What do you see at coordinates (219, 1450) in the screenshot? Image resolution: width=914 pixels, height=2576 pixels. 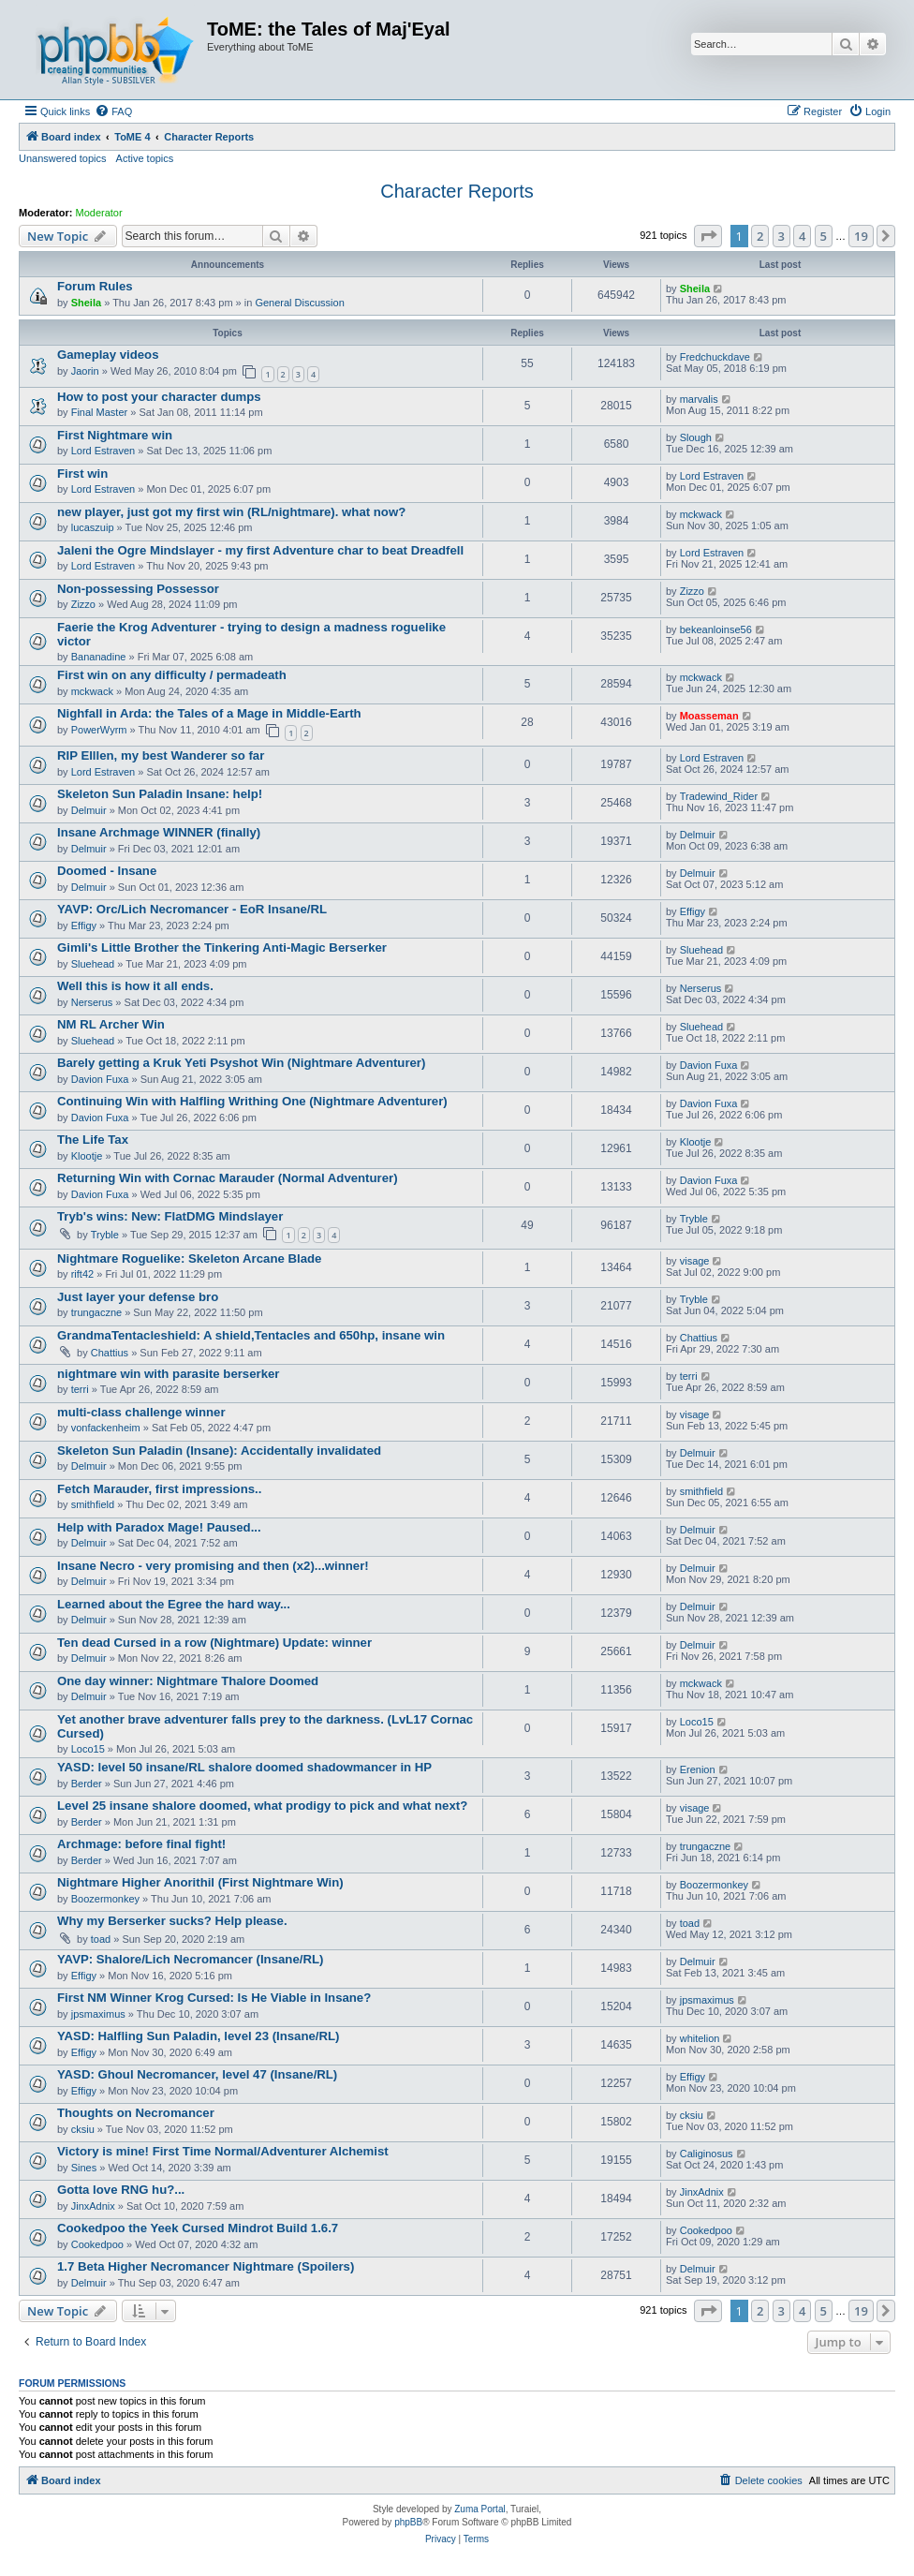 I see `Skeleton Sun Paladin (Insane): Accidentally invalidated` at bounding box center [219, 1450].